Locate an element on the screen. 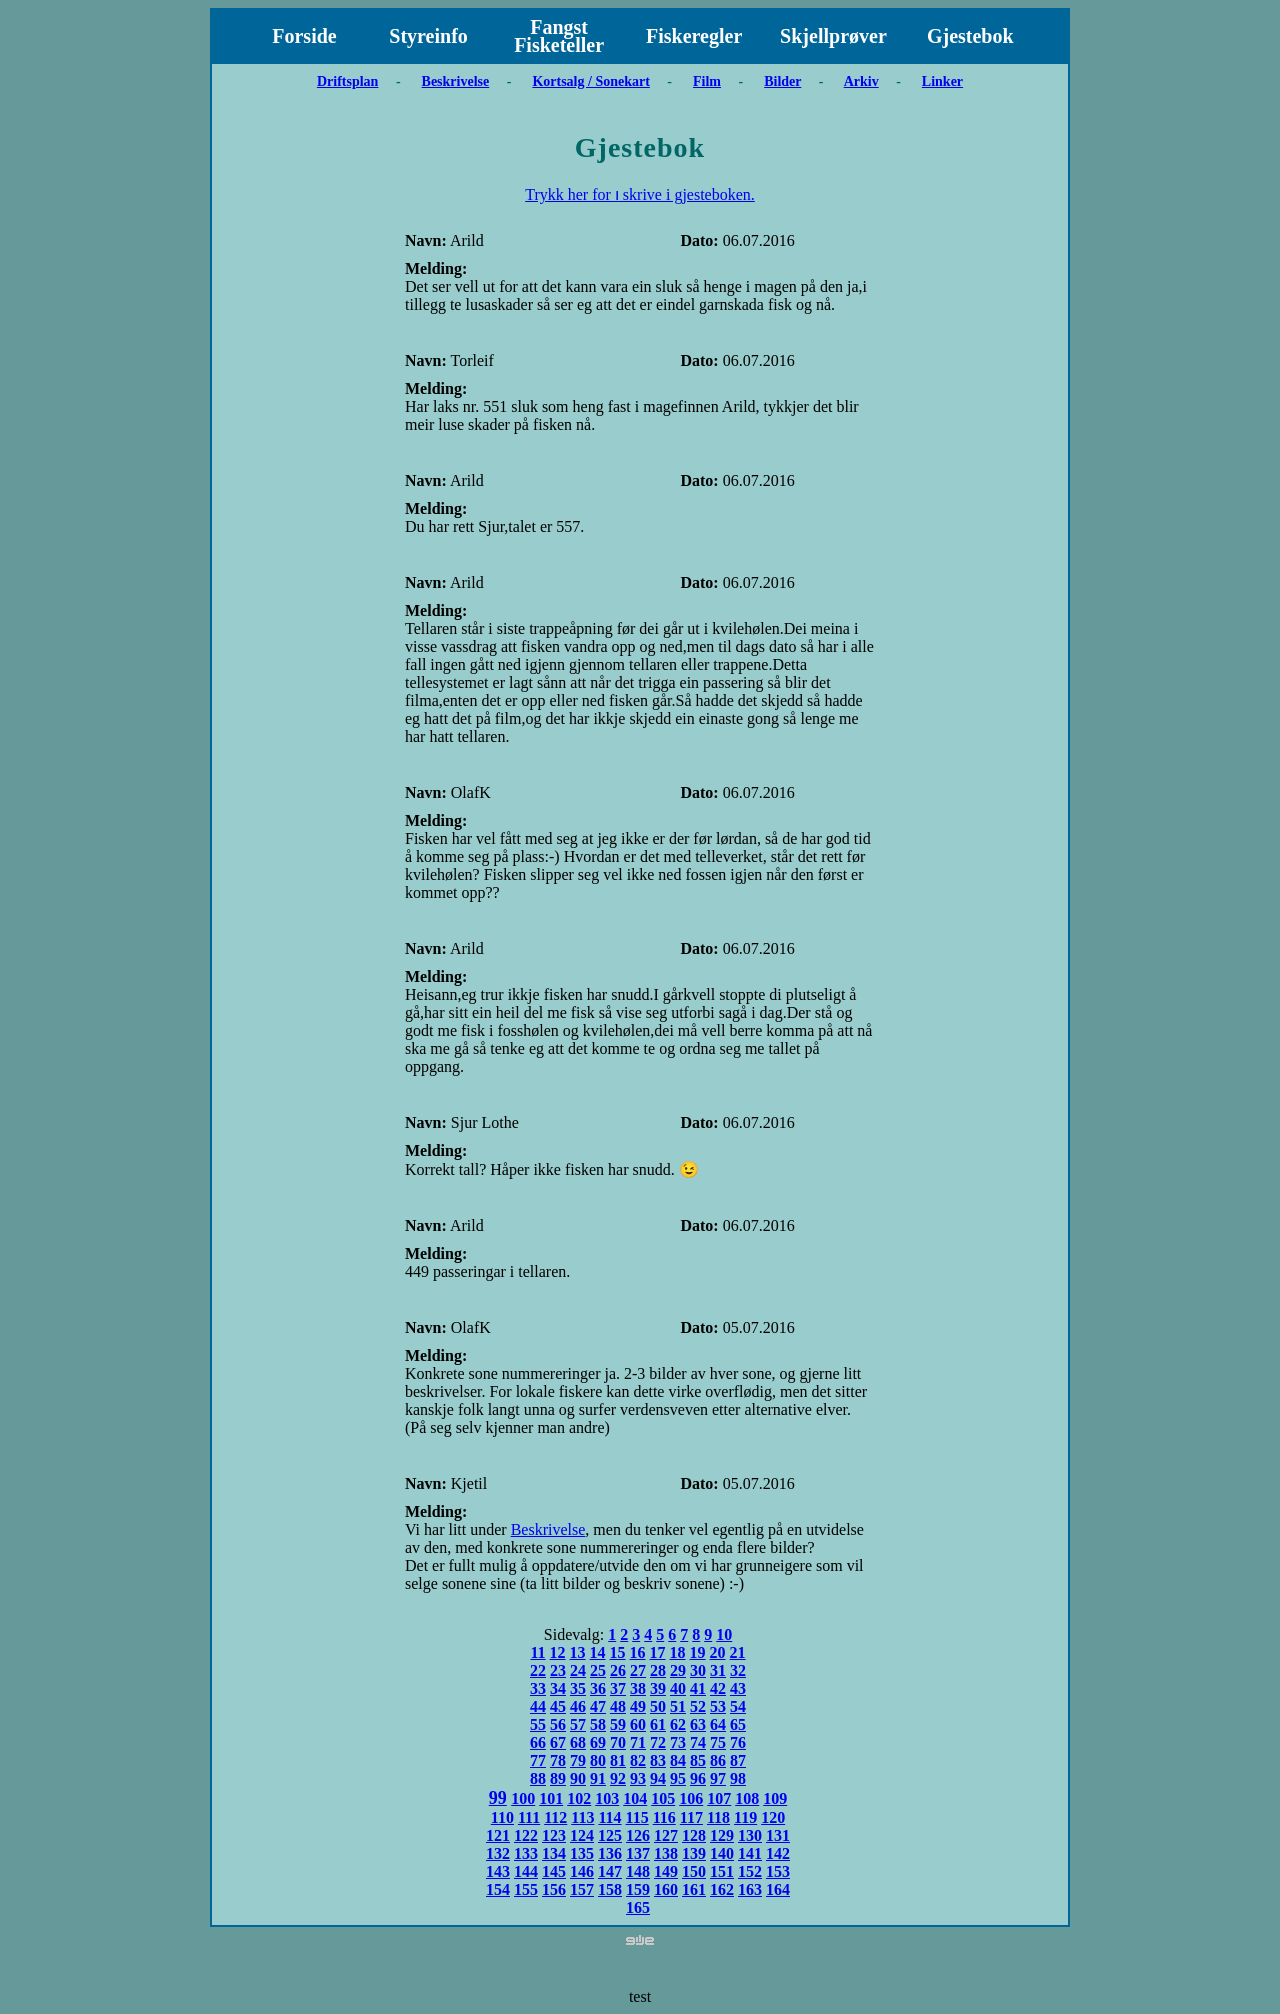 The width and height of the screenshot is (1280, 2014). Driftsplan is located at coordinates (347, 81).